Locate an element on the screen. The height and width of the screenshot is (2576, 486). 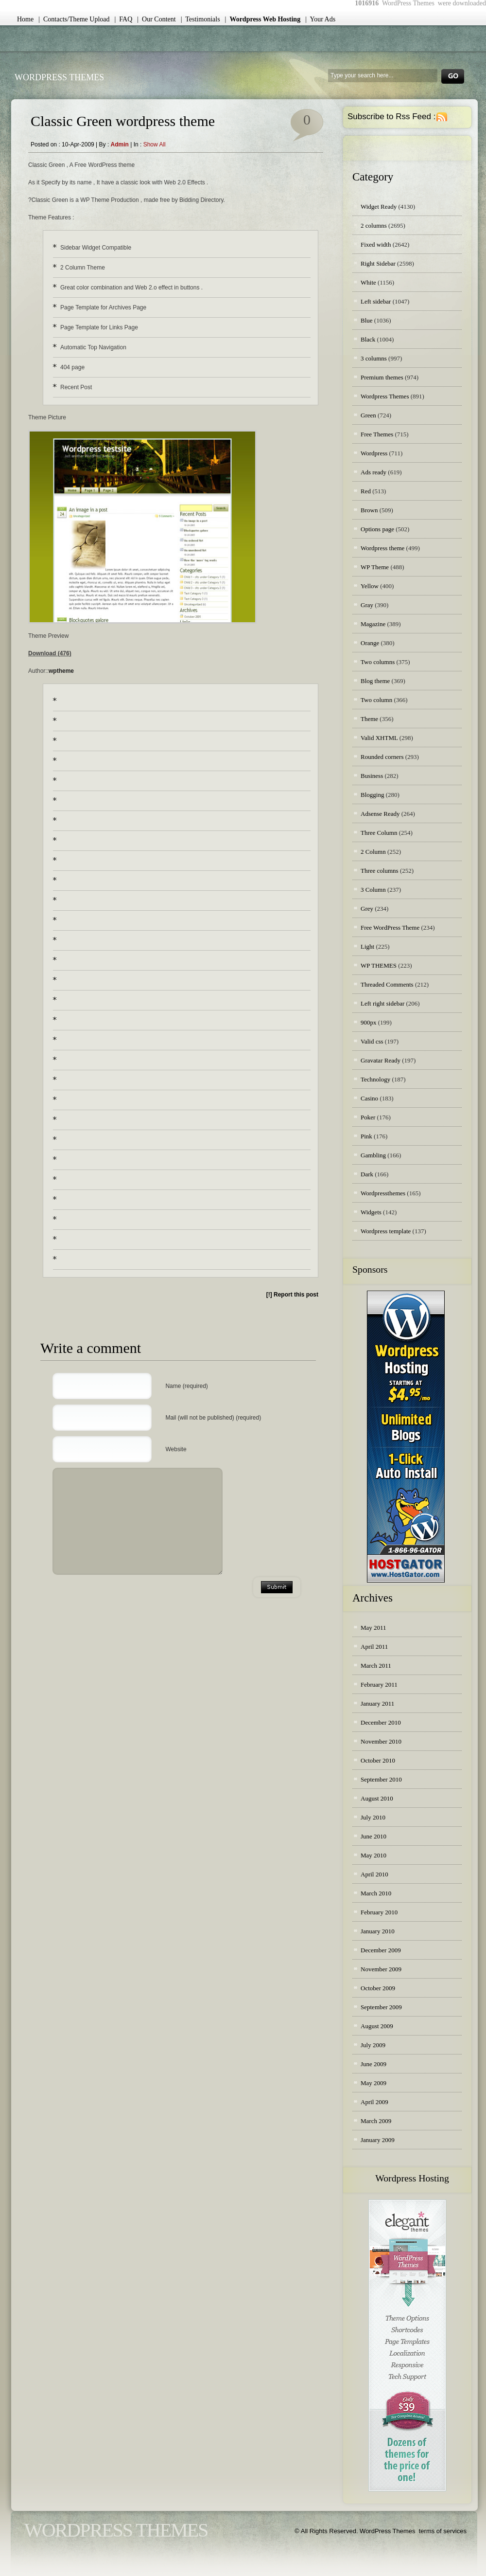
February 2010 is located at coordinates (379, 1912).